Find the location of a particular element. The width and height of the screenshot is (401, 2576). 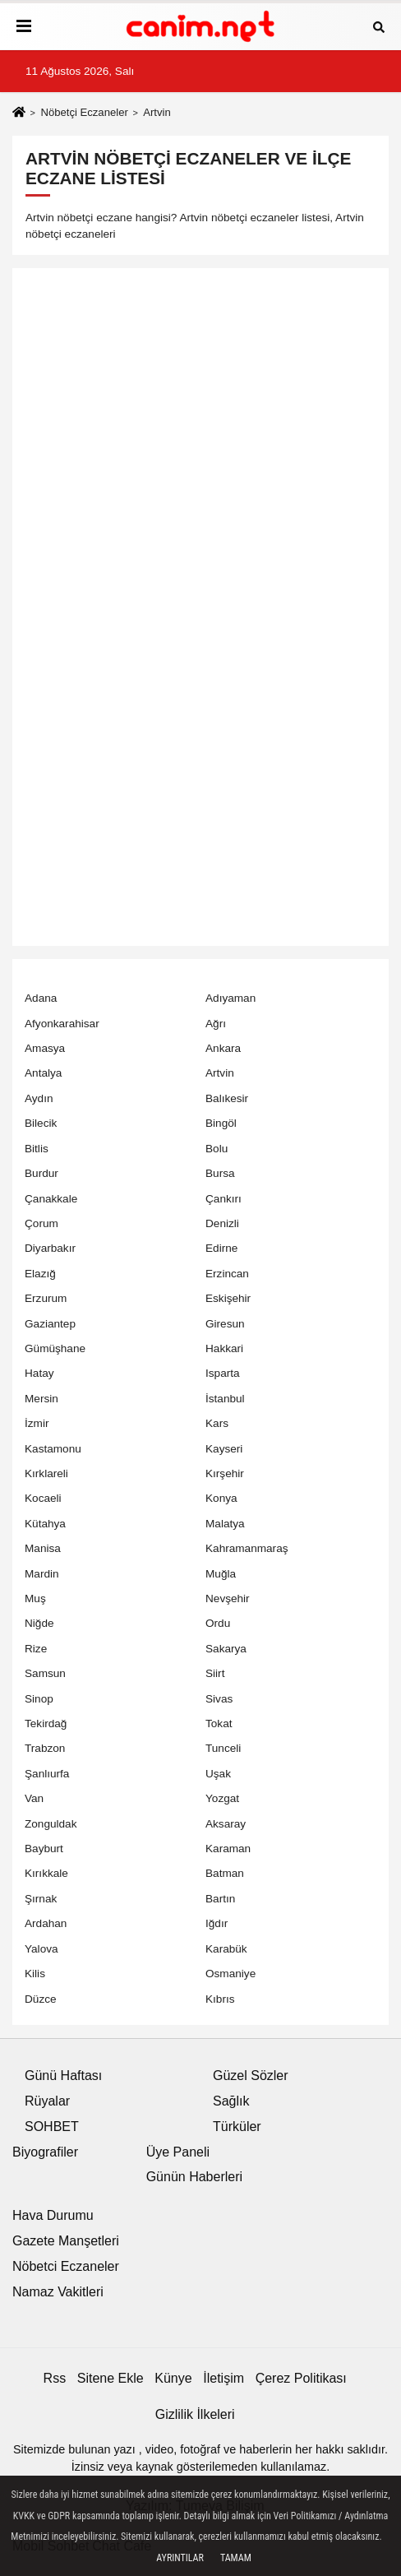

Sakarya is located at coordinates (226, 1648).